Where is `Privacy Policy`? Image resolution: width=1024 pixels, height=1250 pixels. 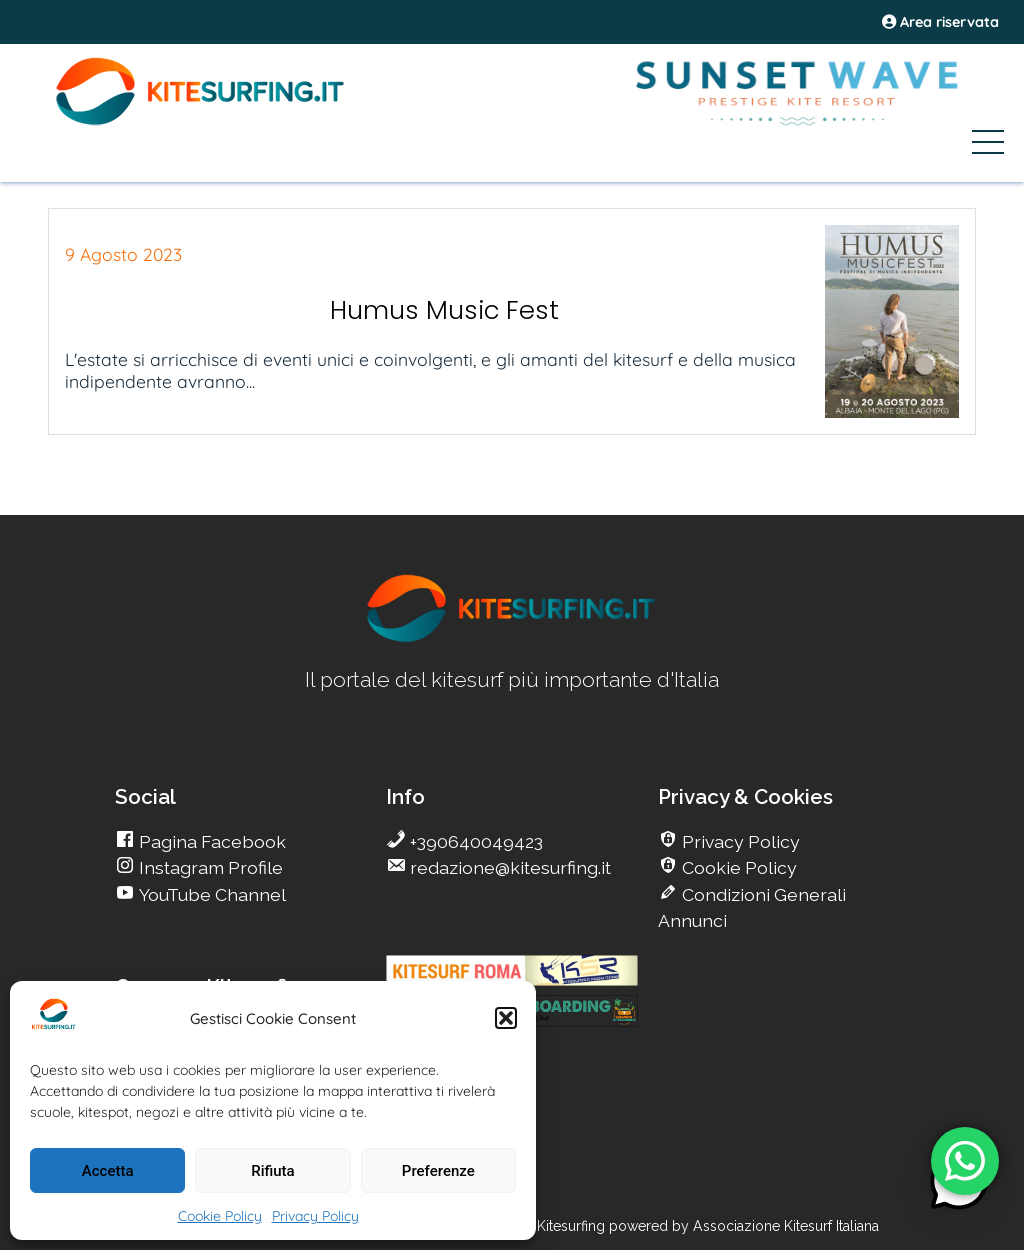 Privacy Policy is located at coordinates (315, 1216).